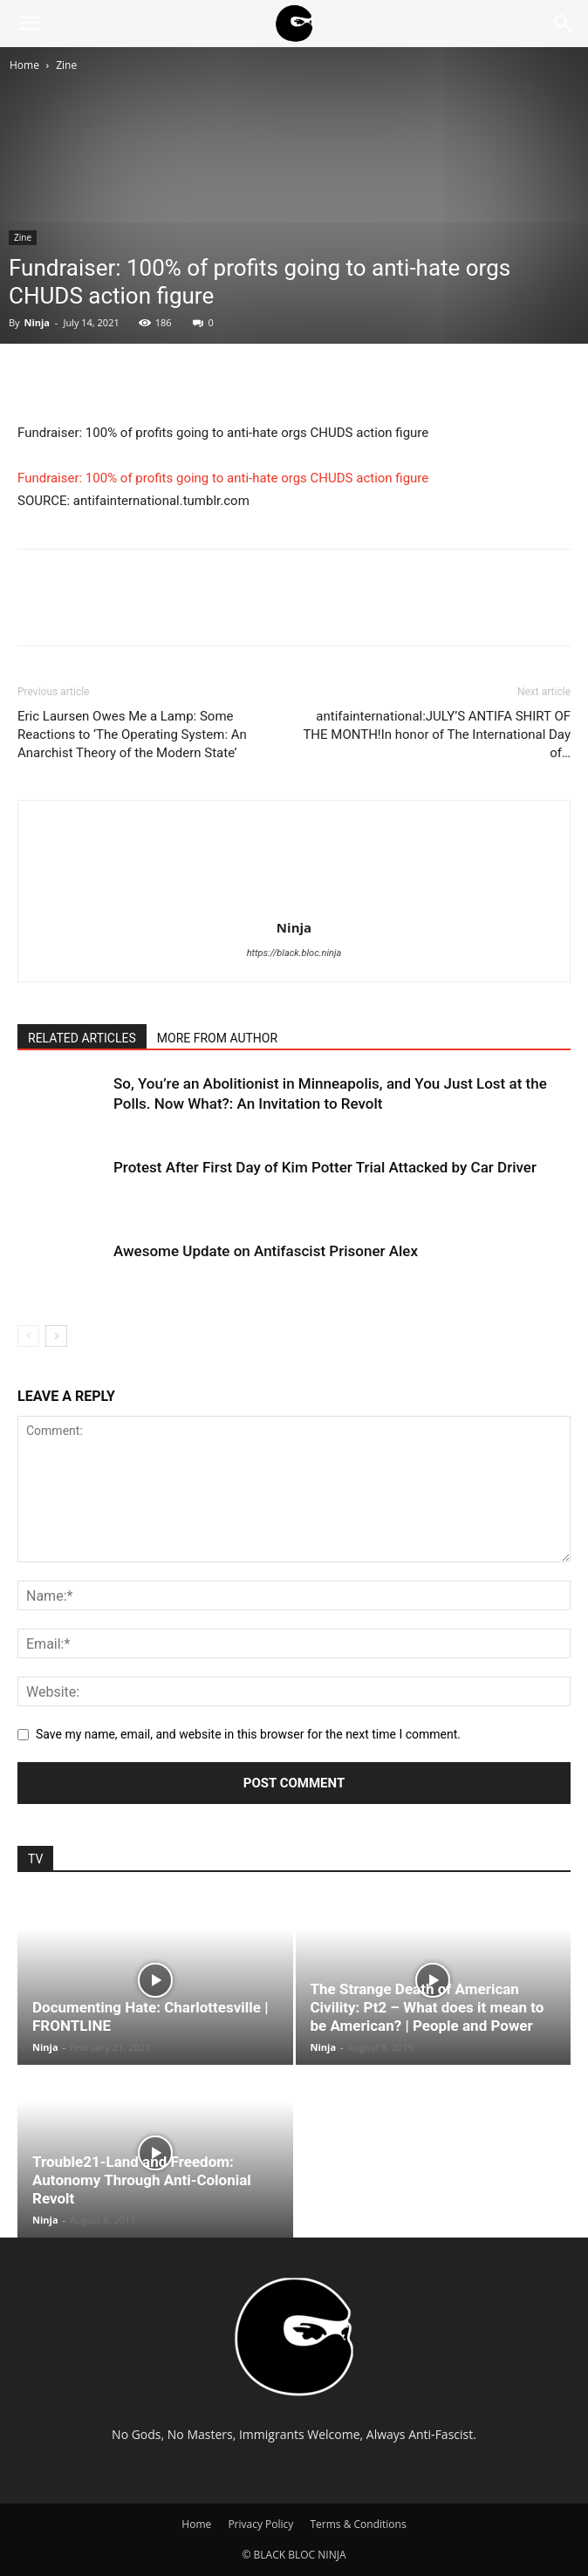 The width and height of the screenshot is (588, 2576). I want to click on Fundraiser: 100% of profits going to anti-hate orgs CHUDS action figure, so click(222, 478).